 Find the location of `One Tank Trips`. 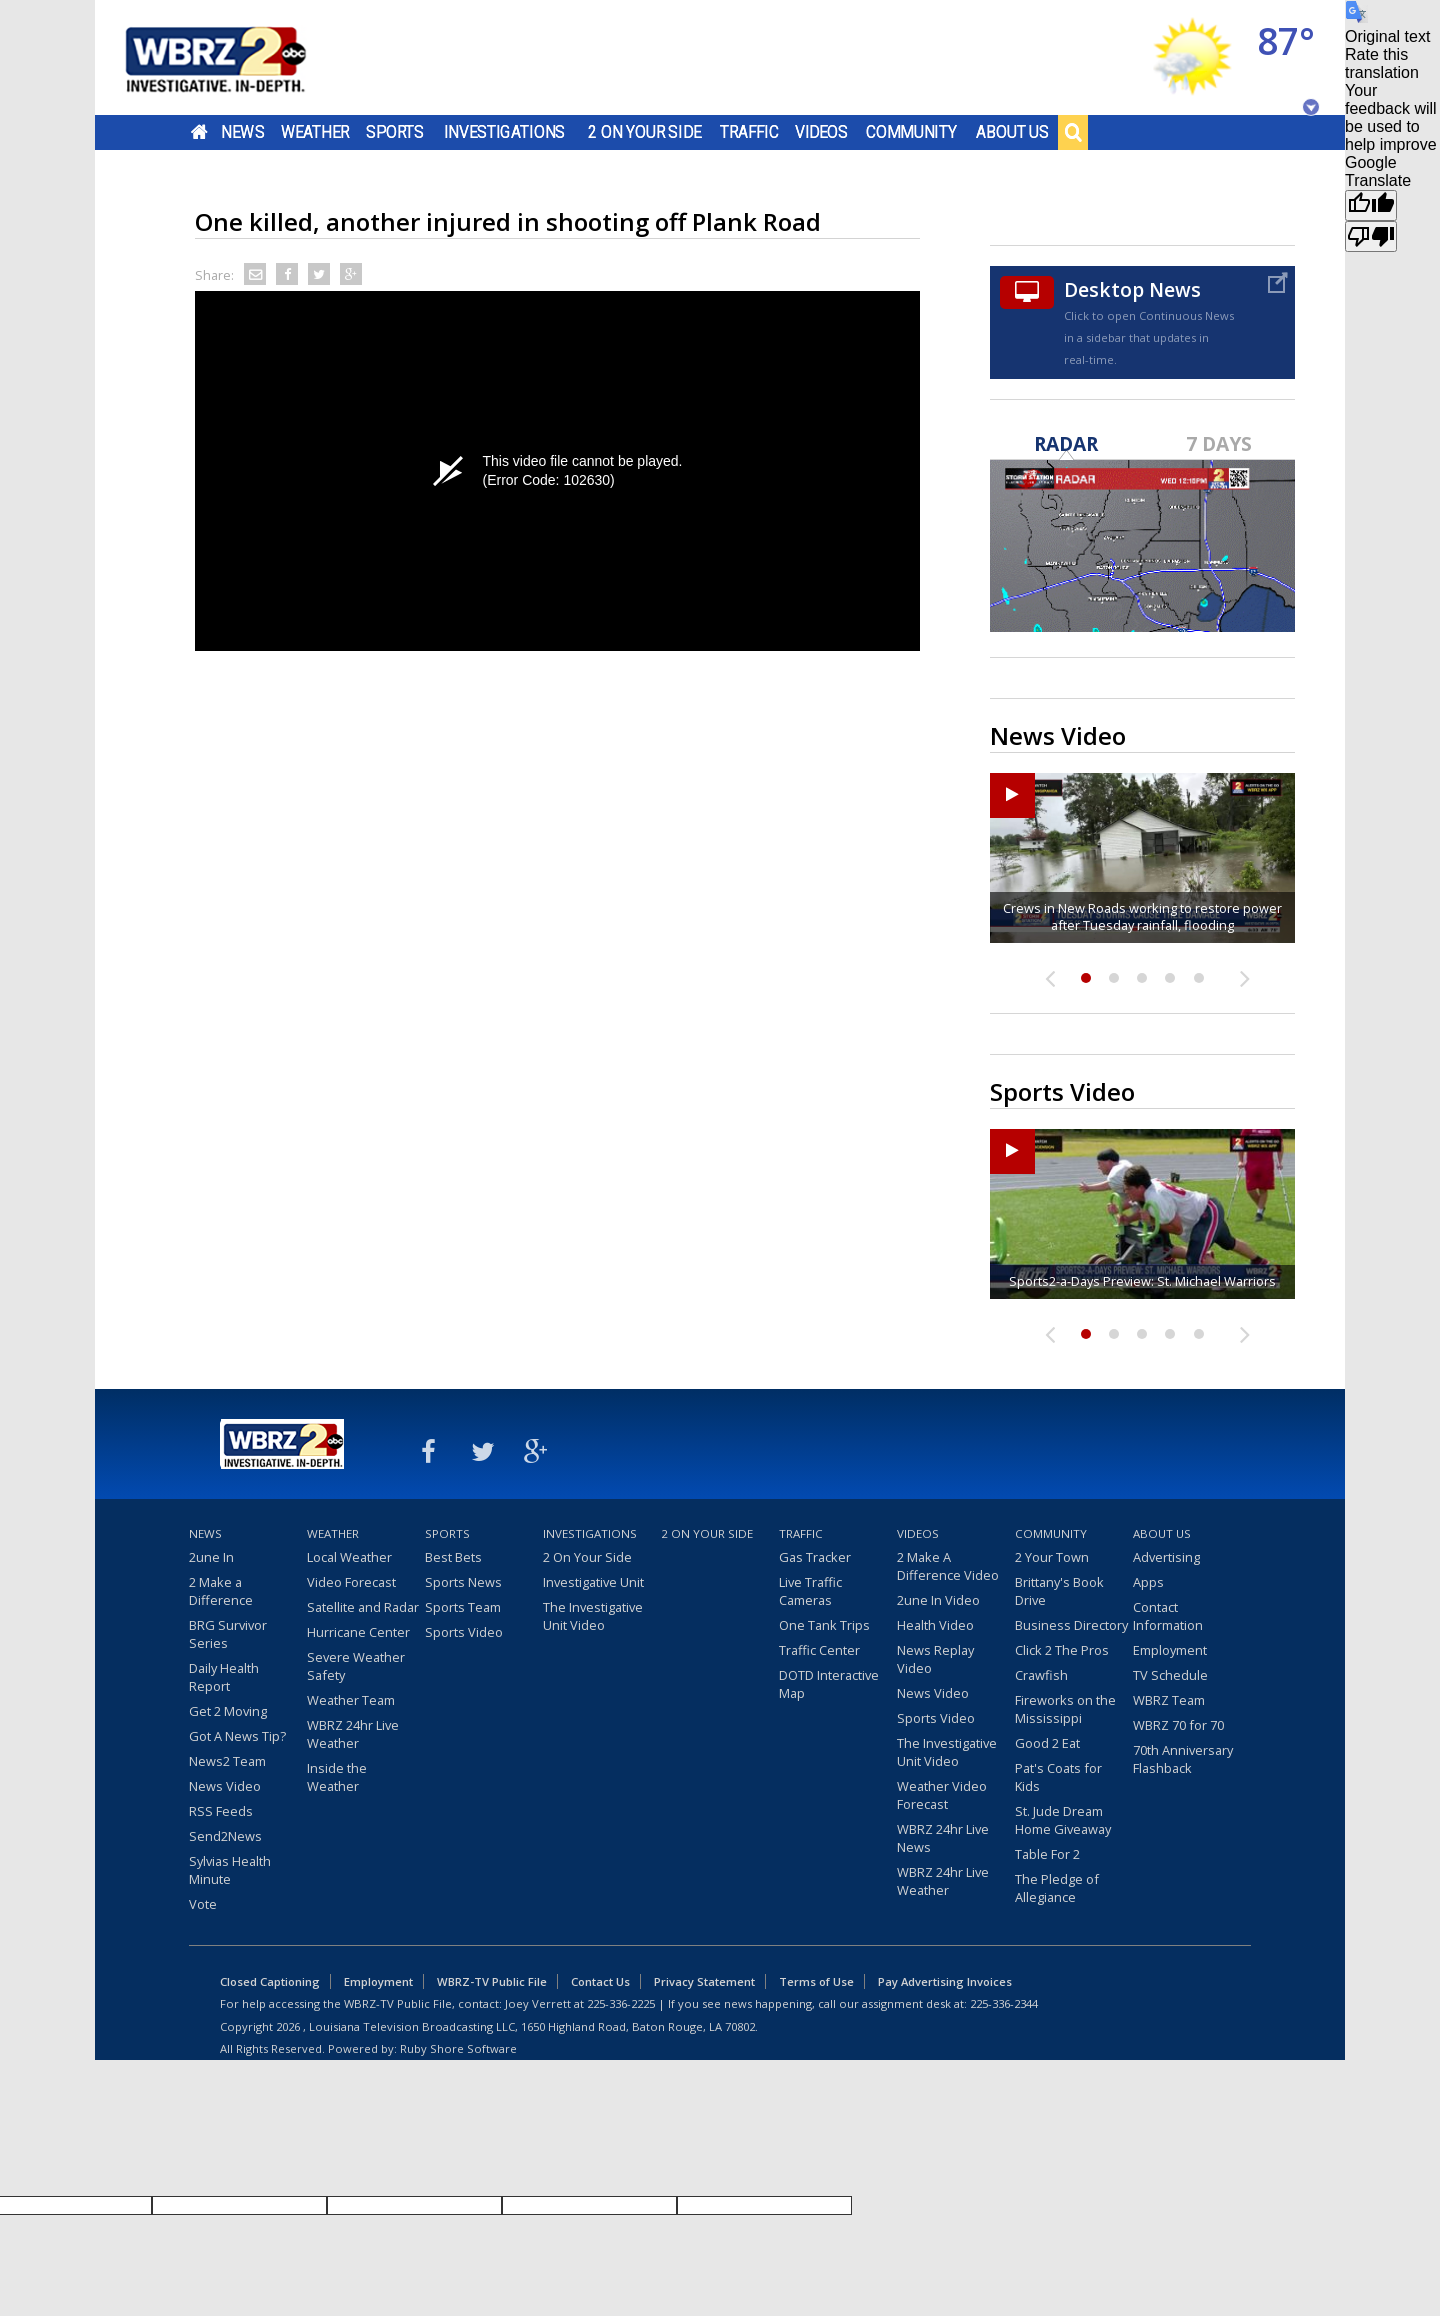

One Tank Trips is located at coordinates (824, 1625).